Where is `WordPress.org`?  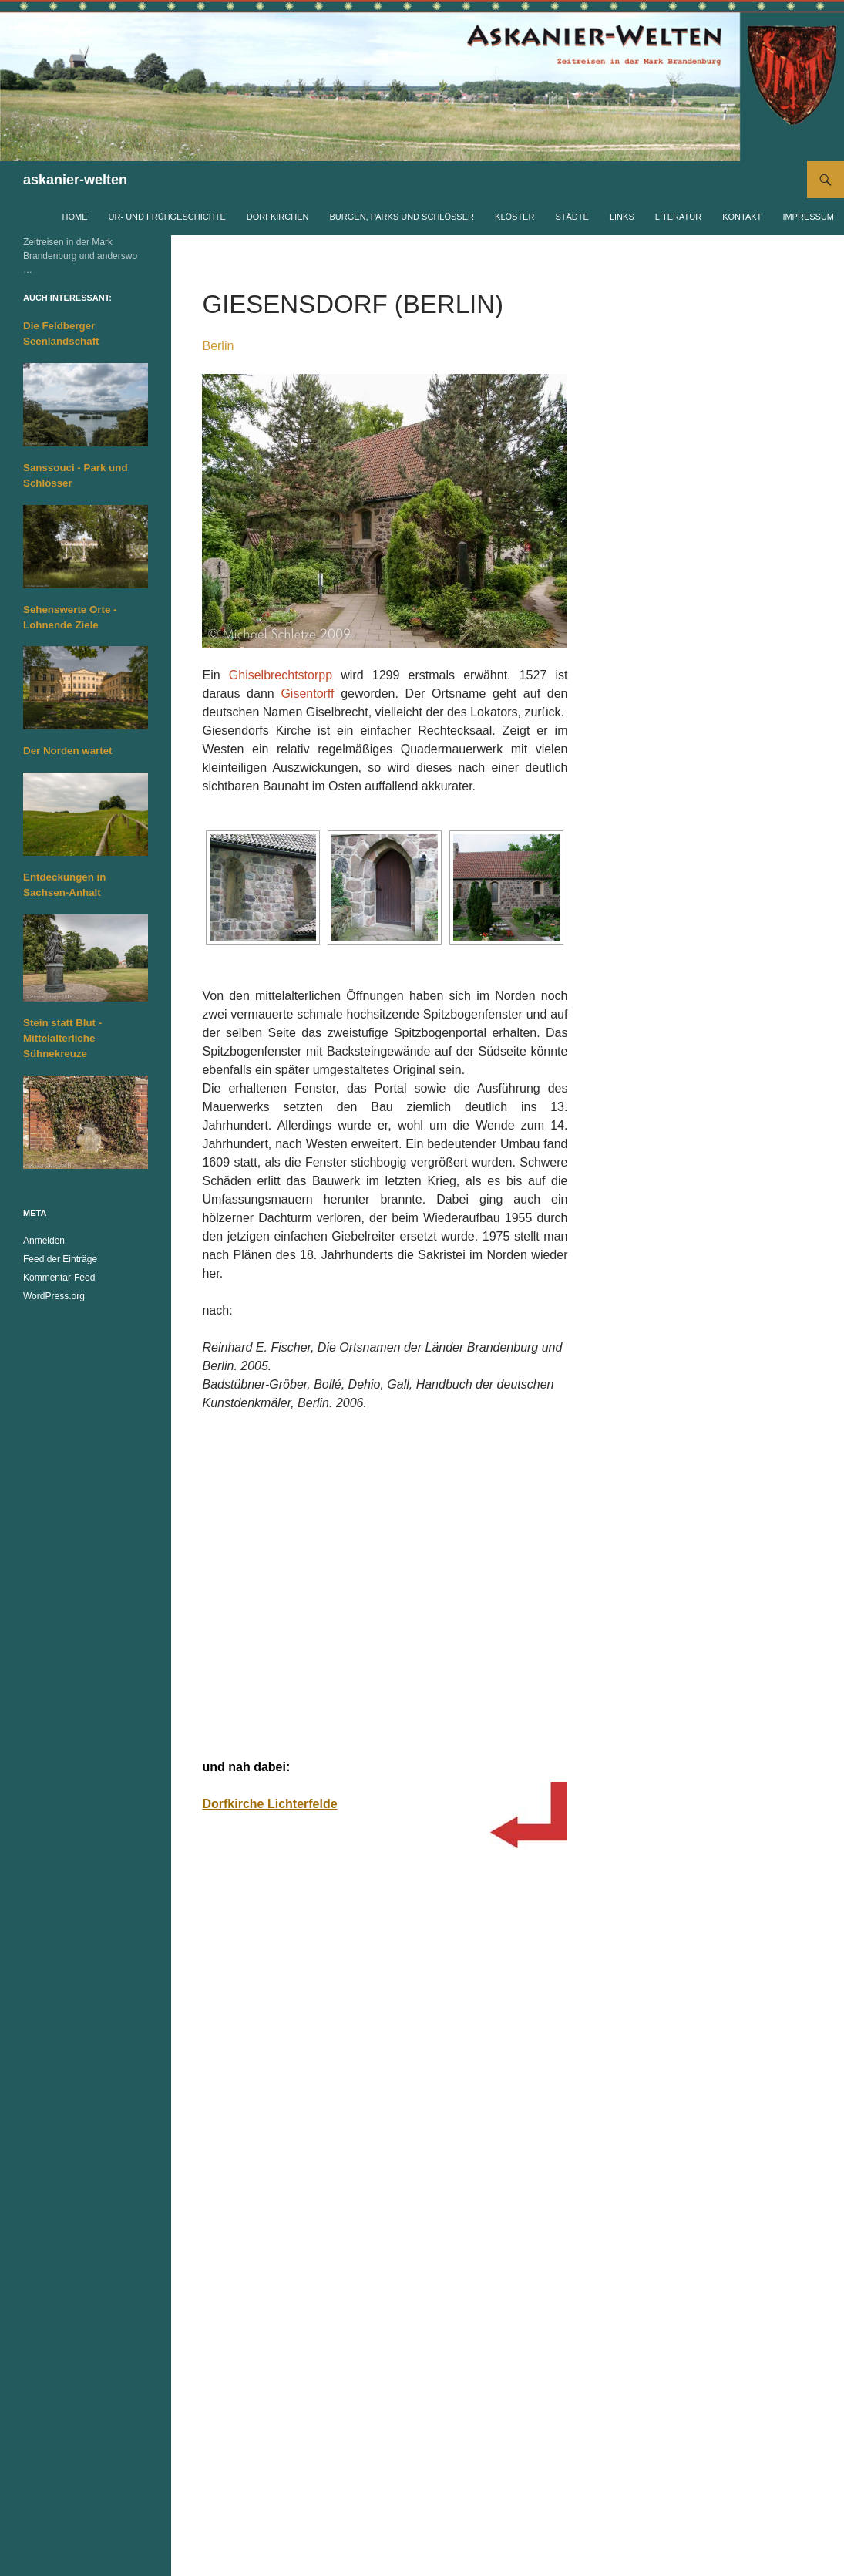
WordPress.org is located at coordinates (54, 1296).